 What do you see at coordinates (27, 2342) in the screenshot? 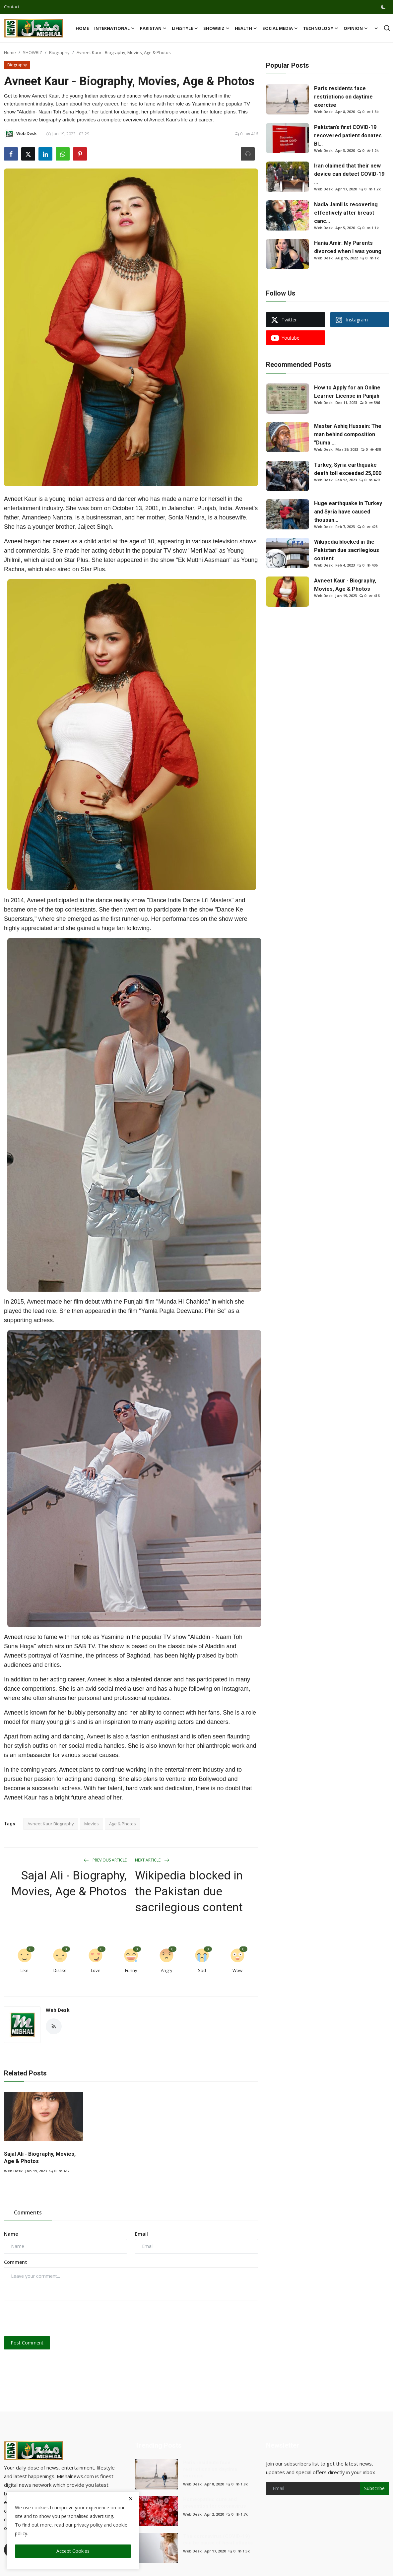
I see `Post Comment` at bounding box center [27, 2342].